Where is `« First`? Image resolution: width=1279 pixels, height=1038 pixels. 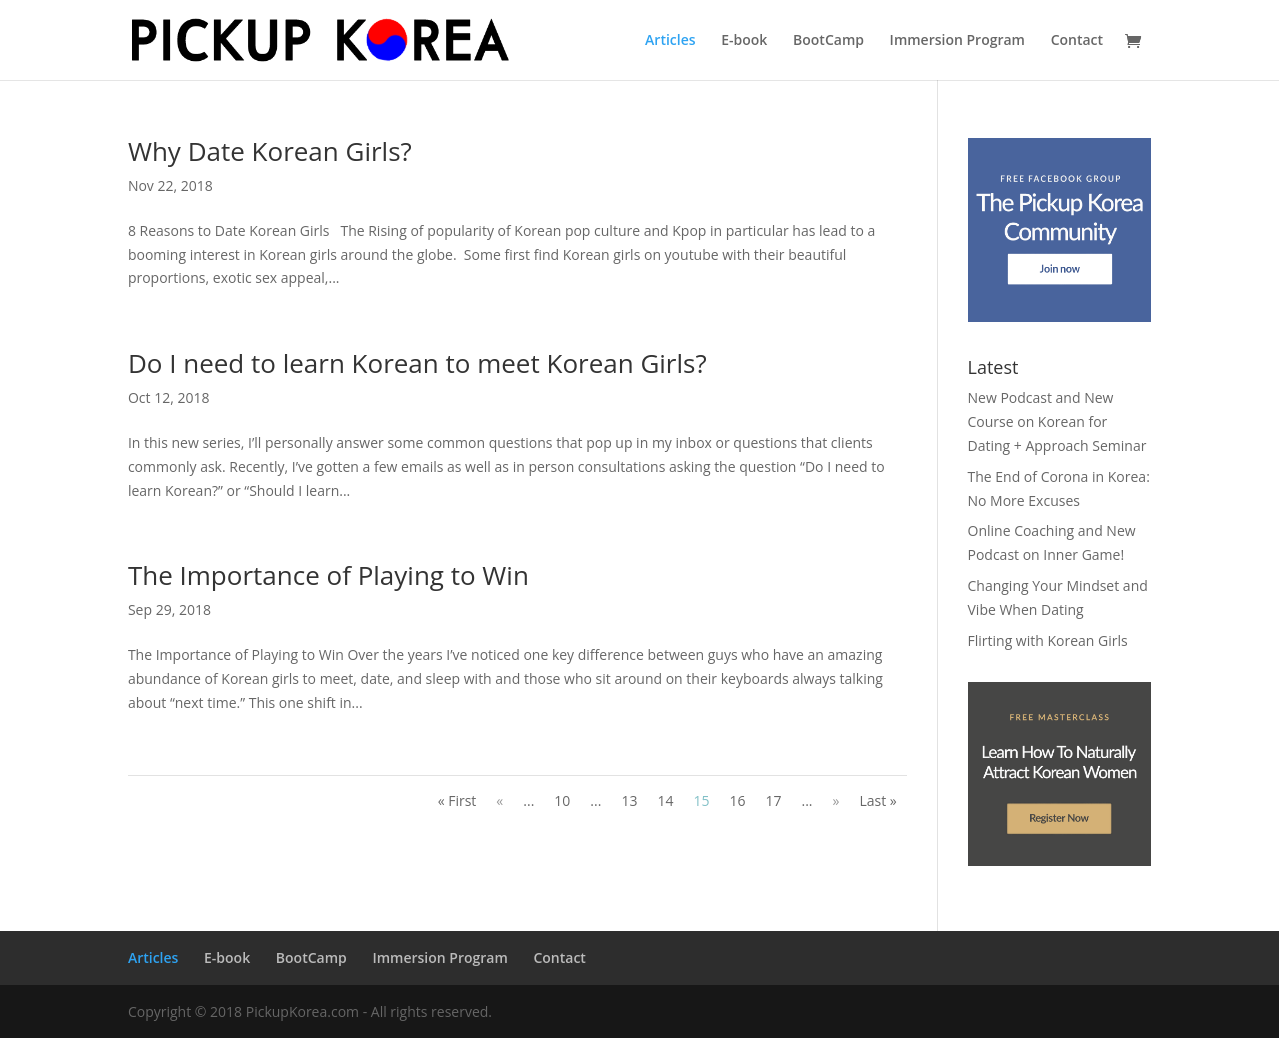 « First is located at coordinates (457, 800).